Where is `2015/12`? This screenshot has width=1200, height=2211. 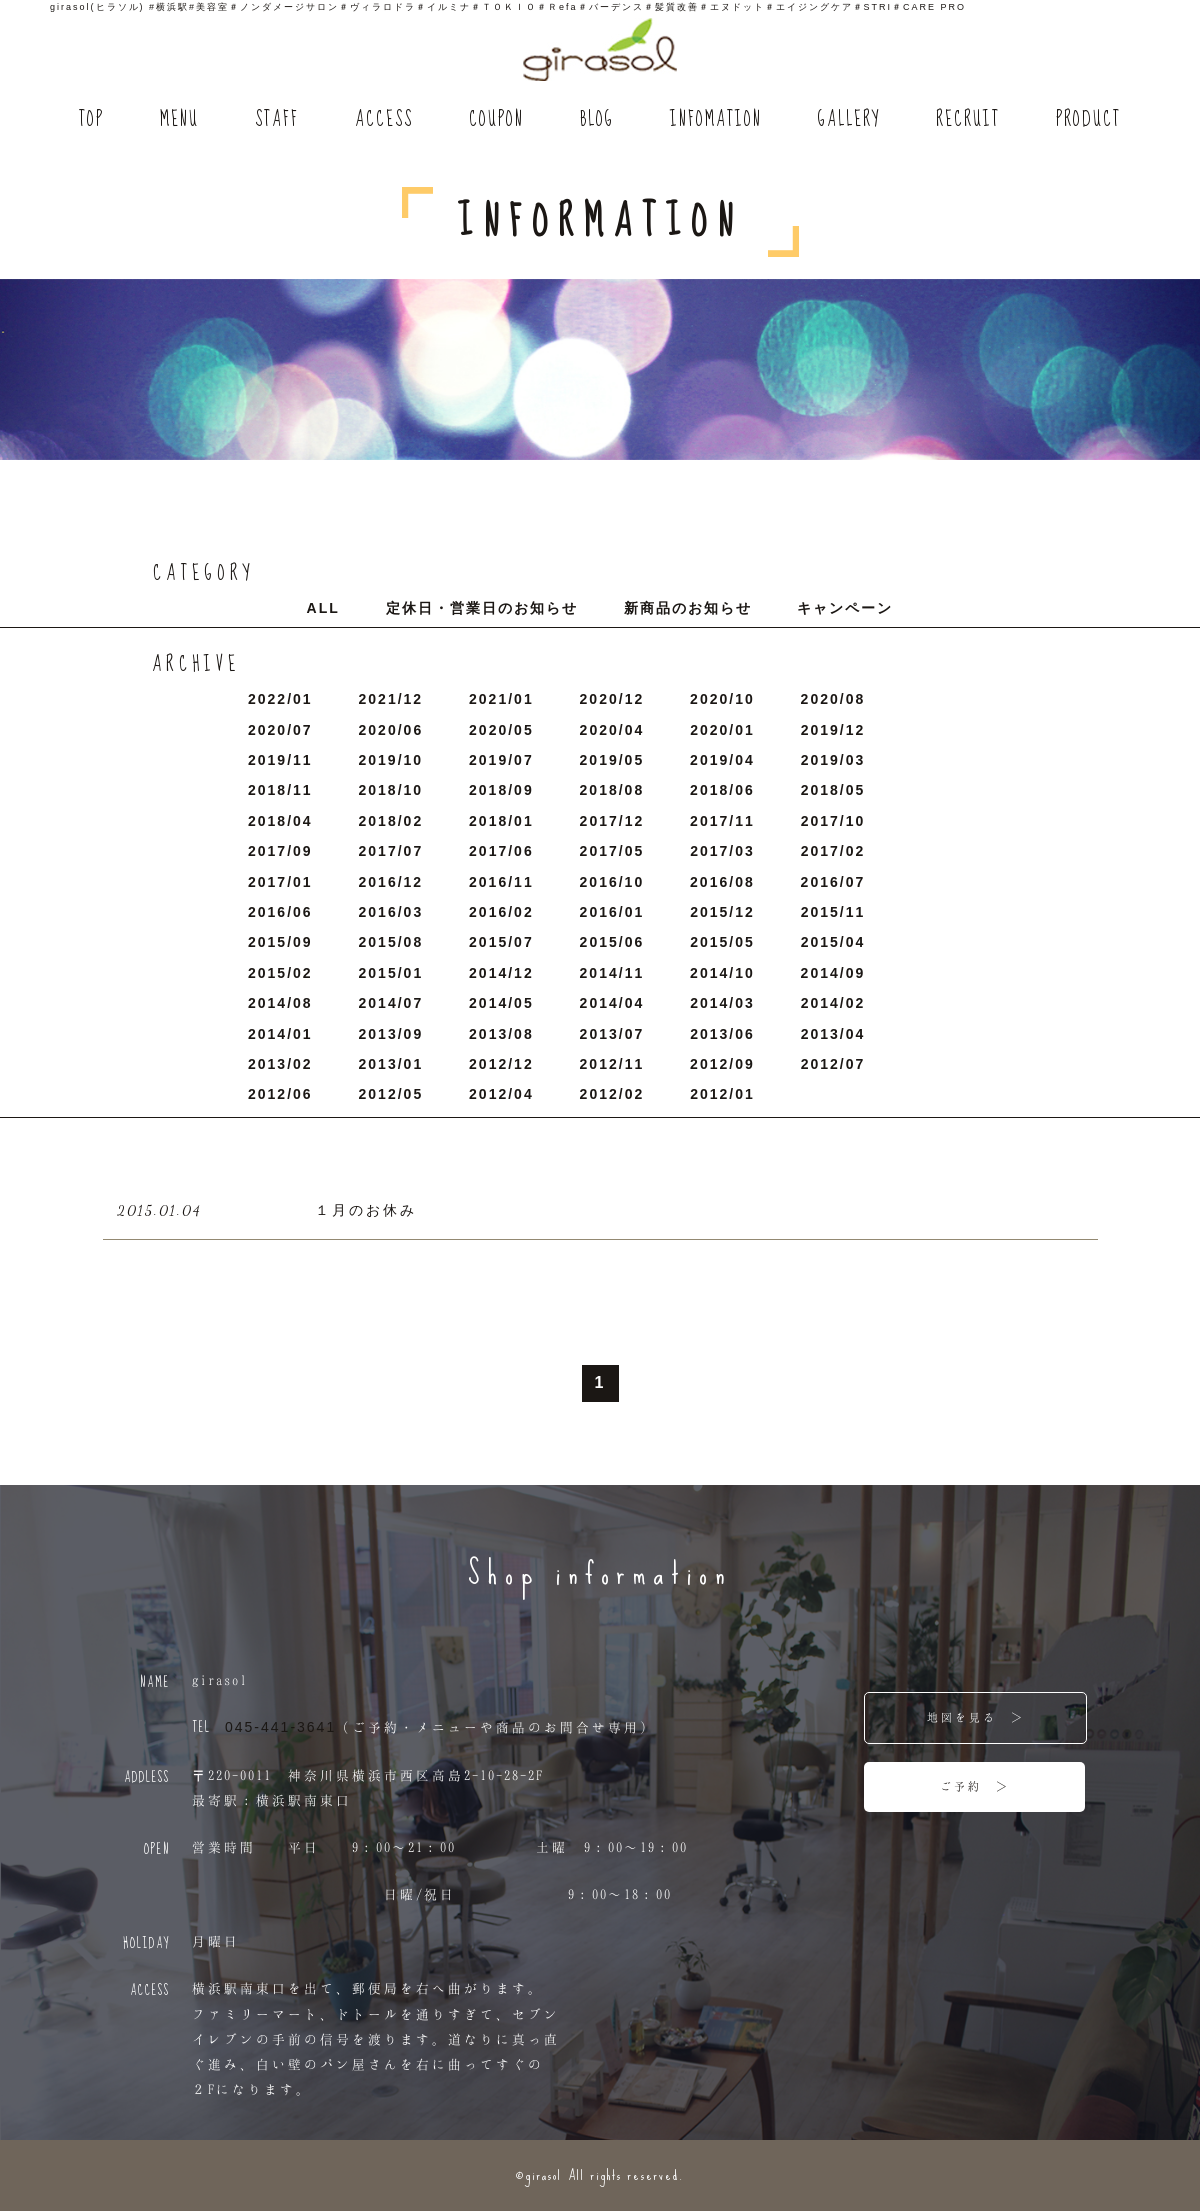
2015/12 is located at coordinates (722, 912).